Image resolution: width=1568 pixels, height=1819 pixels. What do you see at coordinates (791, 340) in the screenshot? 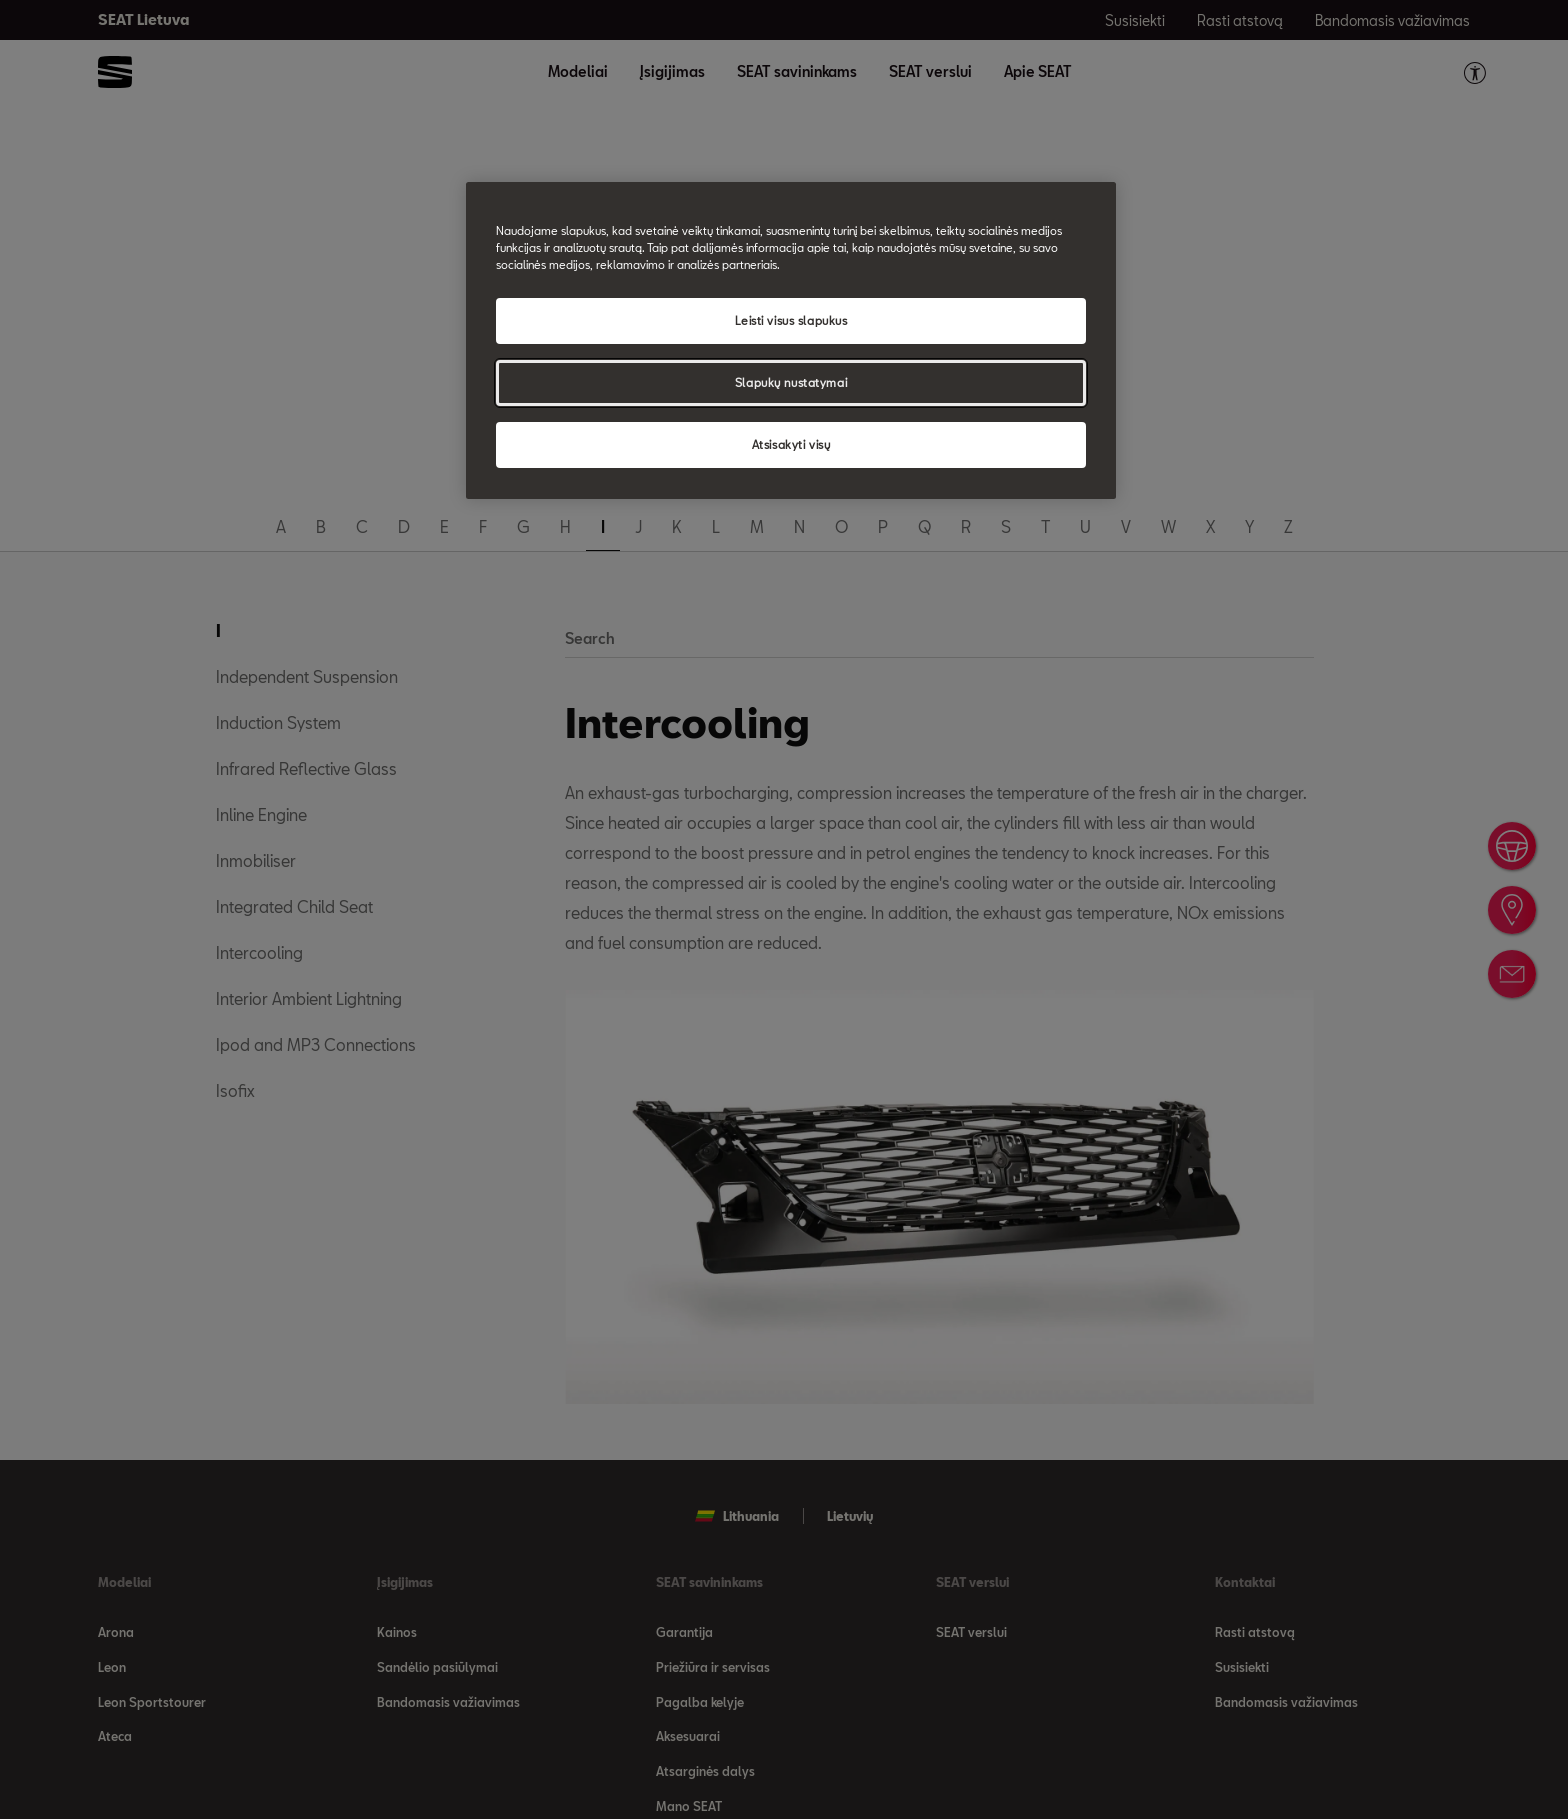
I see `[region]` at bounding box center [791, 340].